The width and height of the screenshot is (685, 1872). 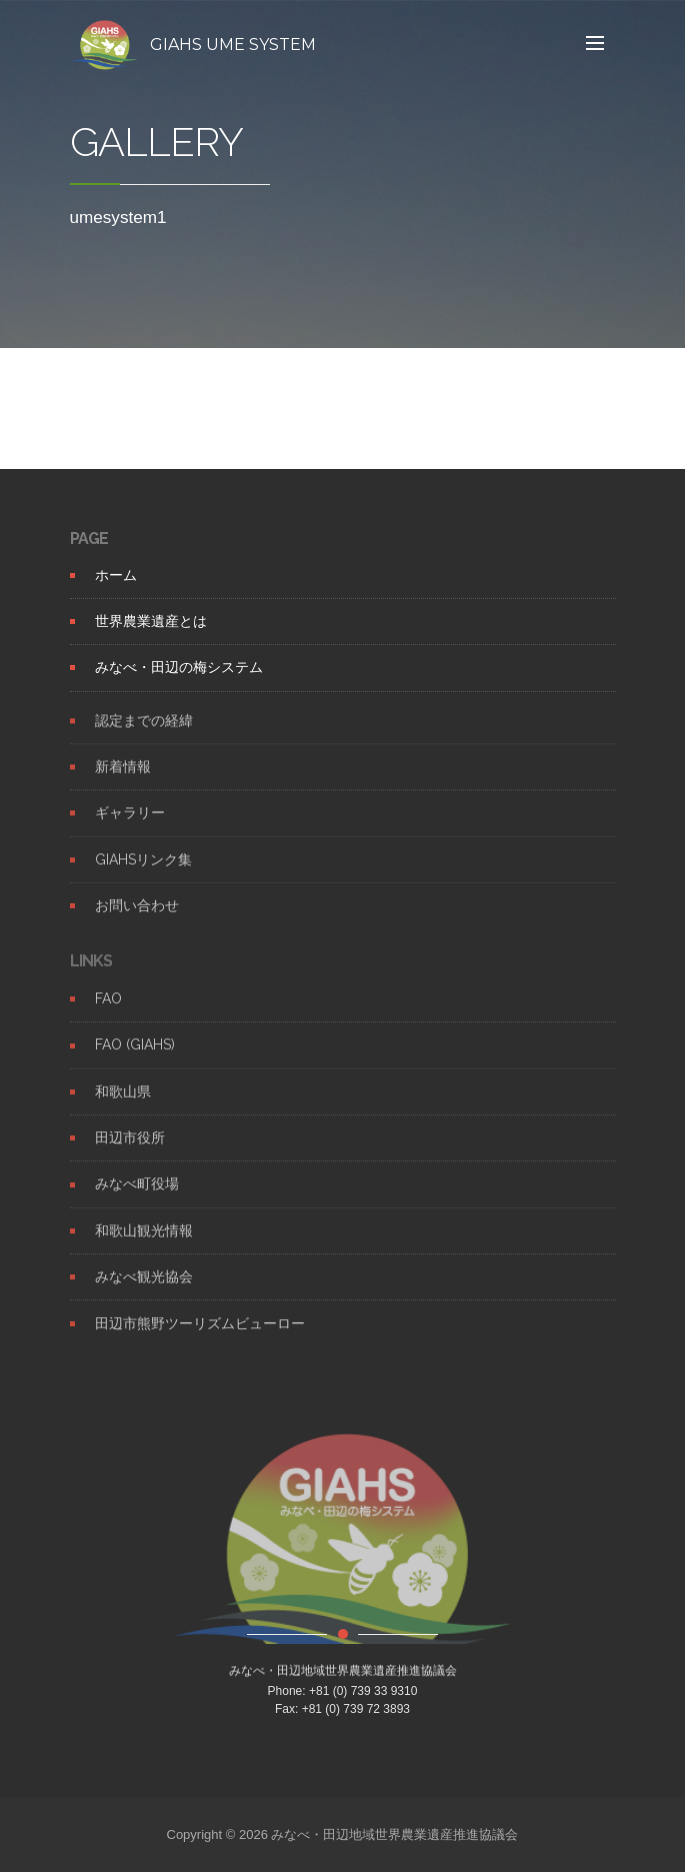 I want to click on 認定までの経緯, so click(x=144, y=736).